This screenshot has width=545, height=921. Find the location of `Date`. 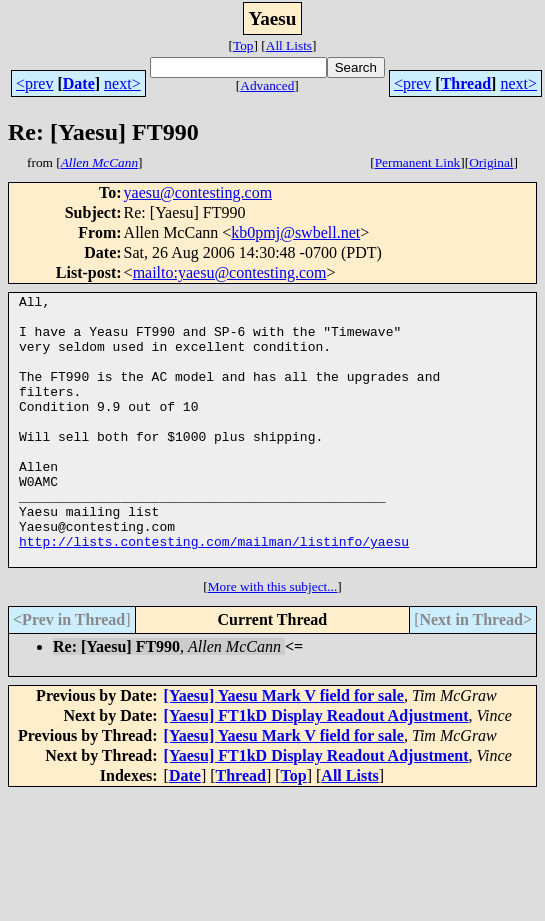

Date is located at coordinates (79, 83).